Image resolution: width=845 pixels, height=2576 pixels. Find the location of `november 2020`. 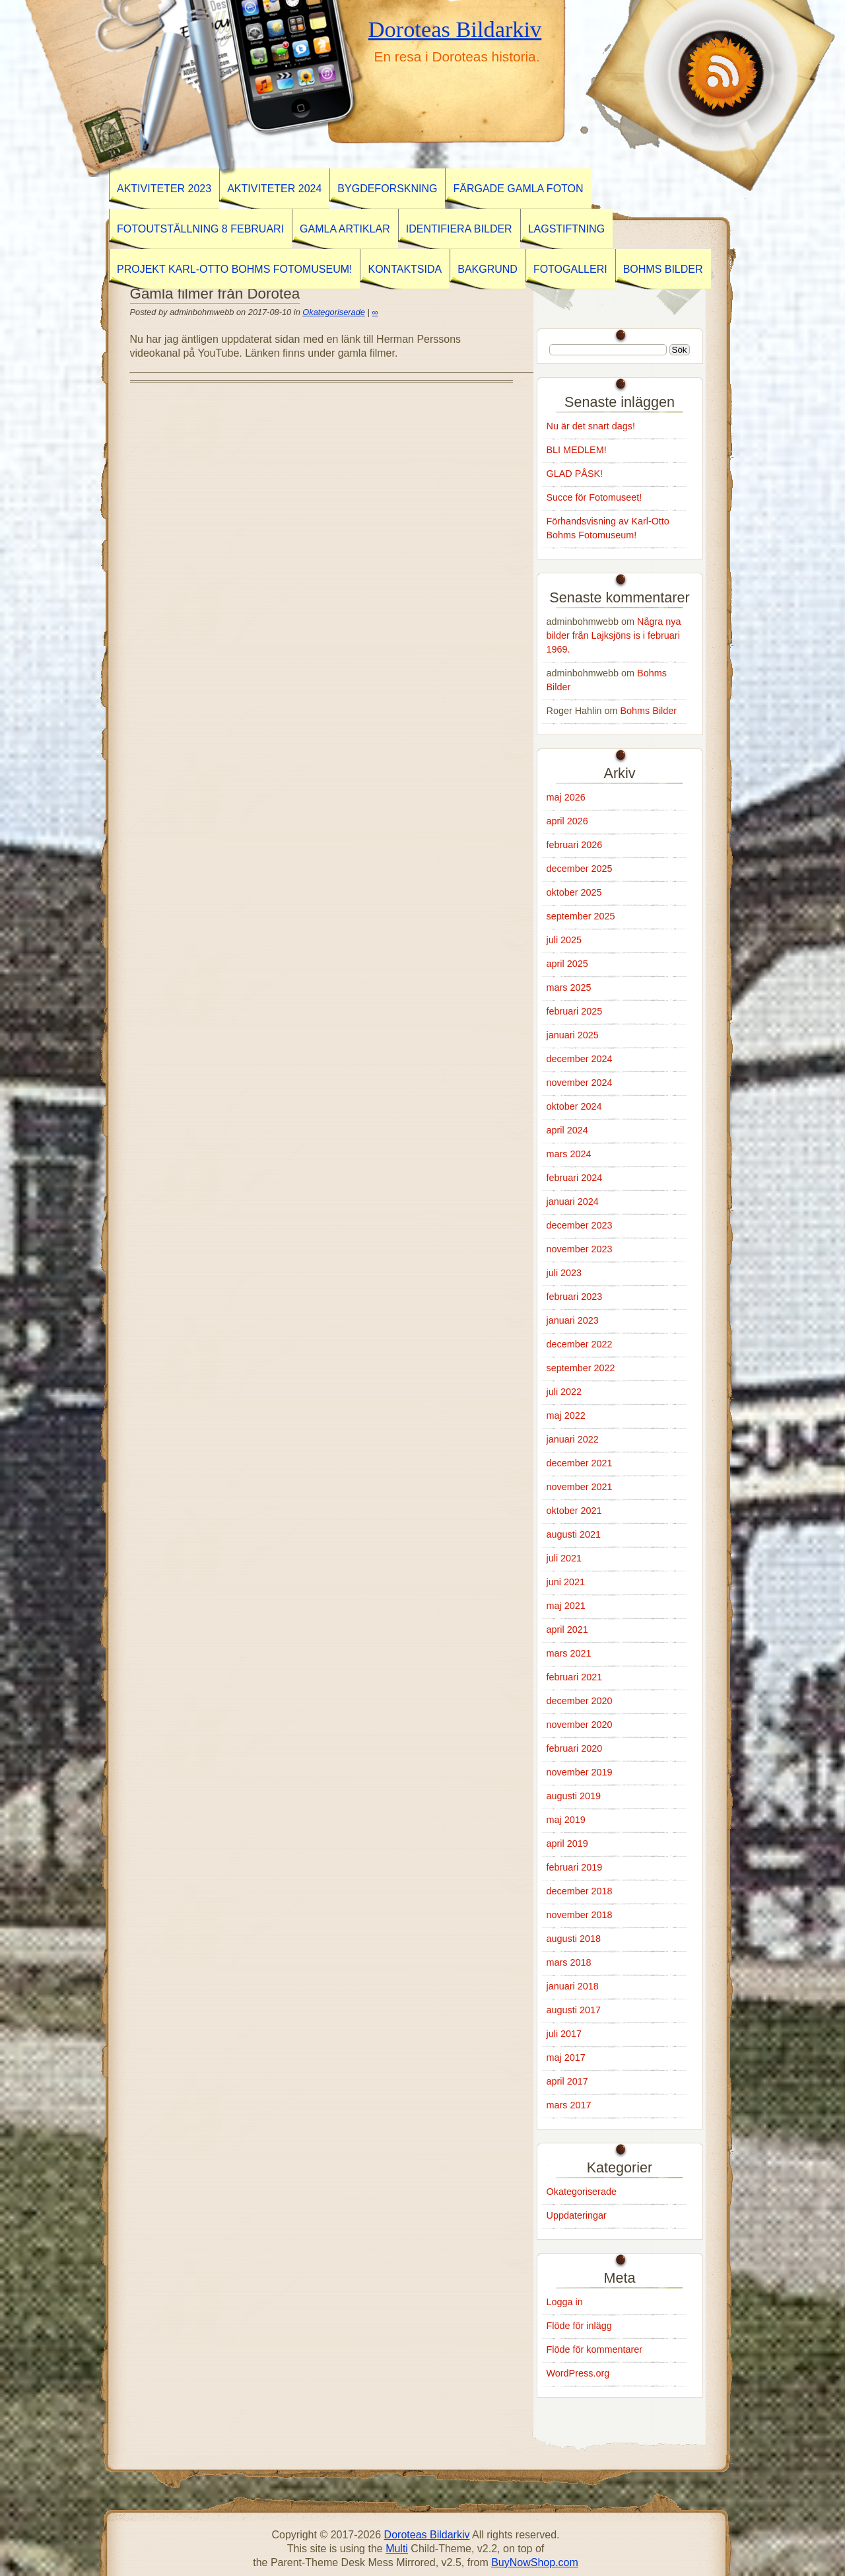

november 2020 is located at coordinates (580, 1724).